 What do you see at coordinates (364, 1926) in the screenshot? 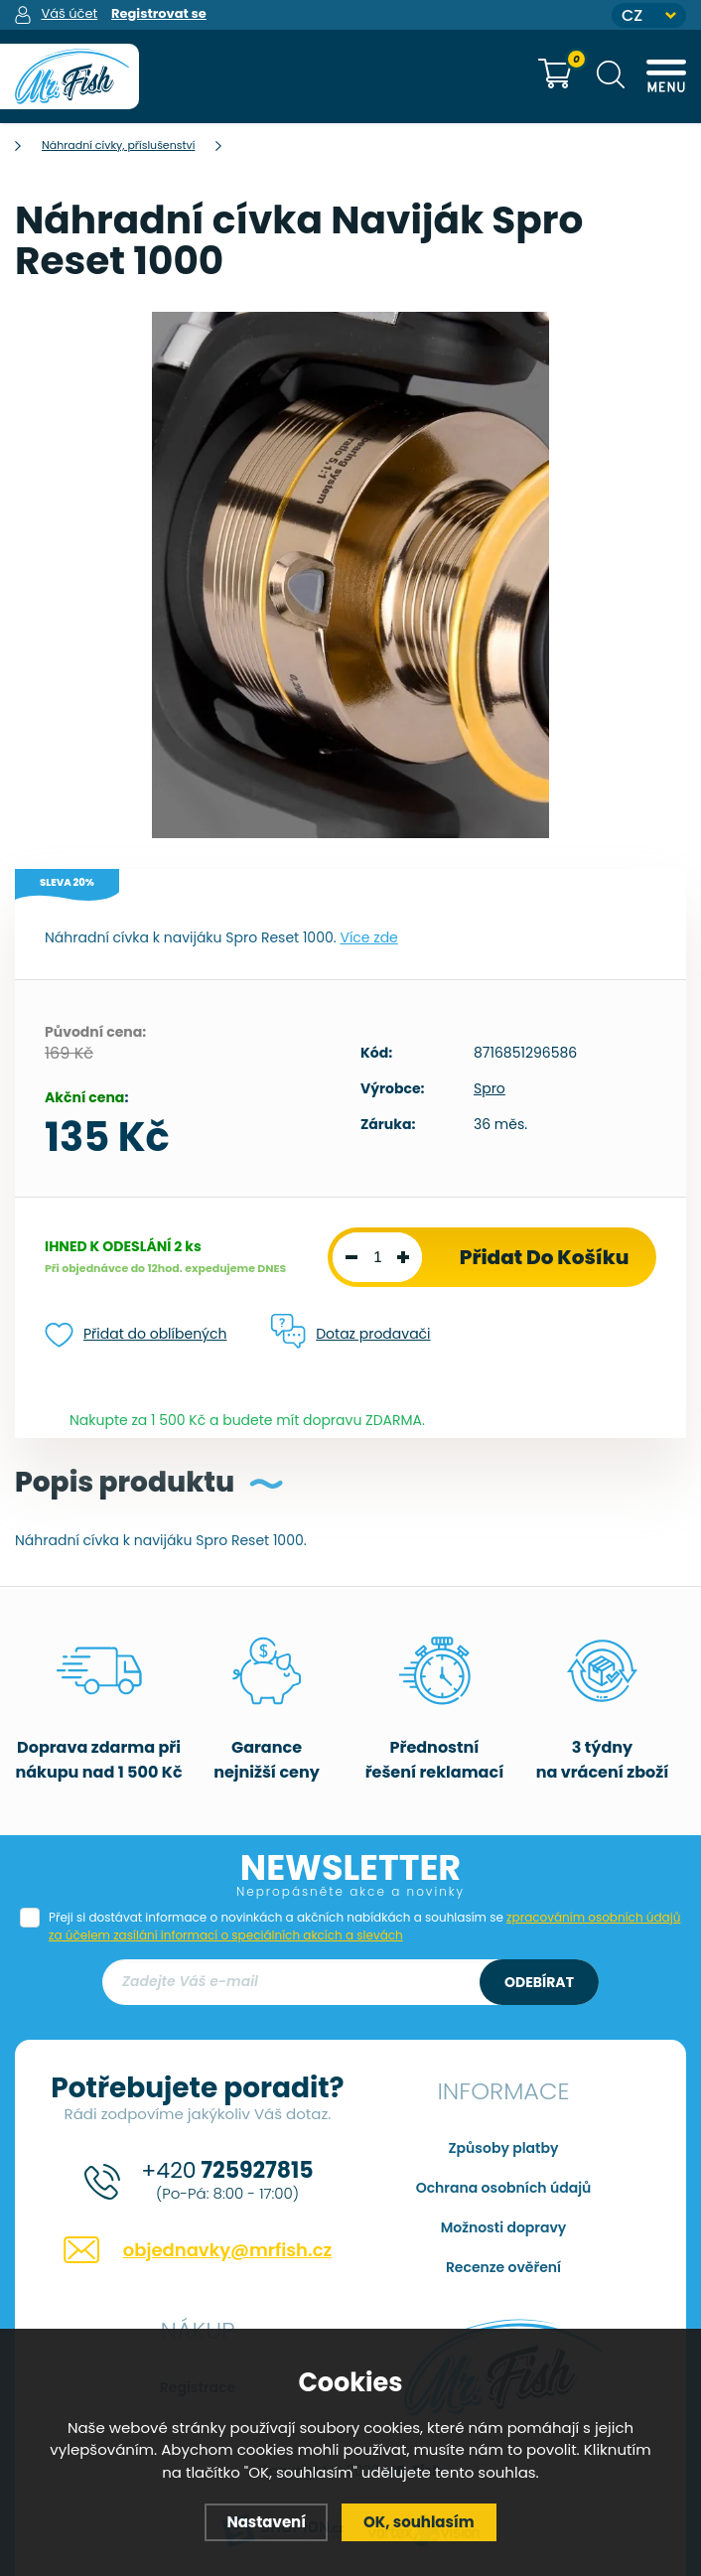
I see `Přeji si dostávat informace o novinkách a akčních nabídkách a souhlasím se` at bounding box center [364, 1926].